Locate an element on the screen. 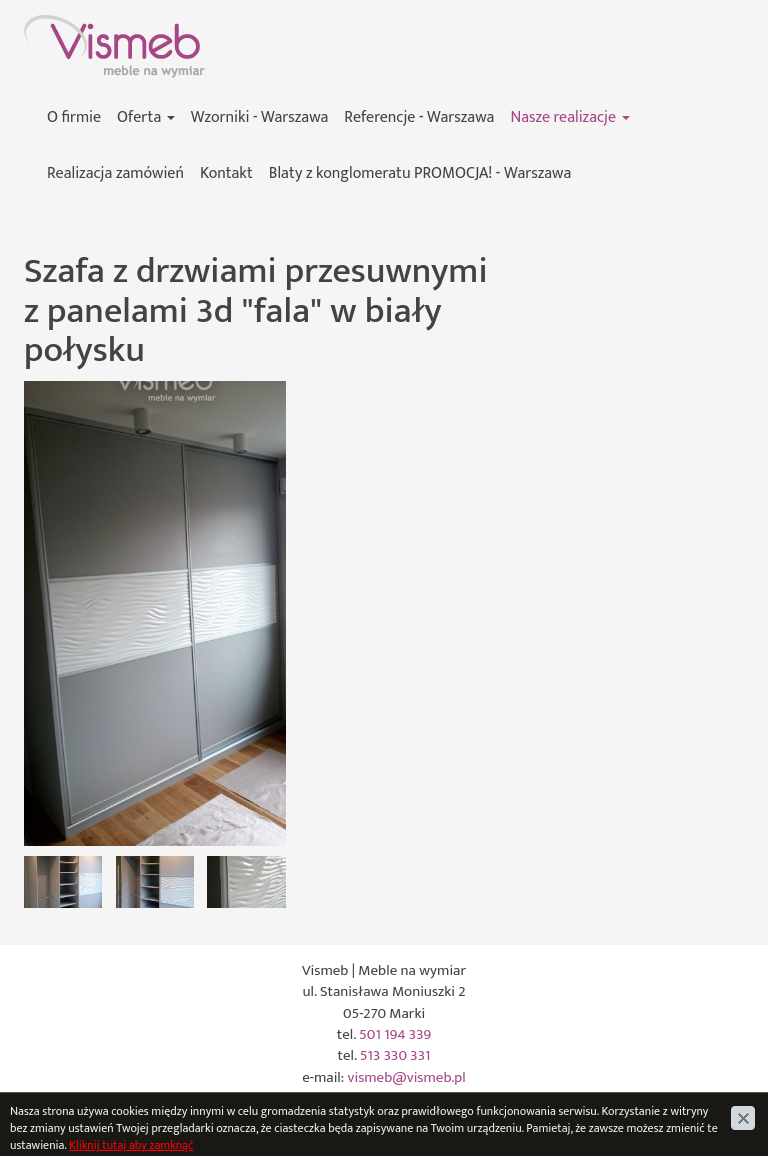 The image size is (768, 1156). Oferta is located at coordinates (146, 117).